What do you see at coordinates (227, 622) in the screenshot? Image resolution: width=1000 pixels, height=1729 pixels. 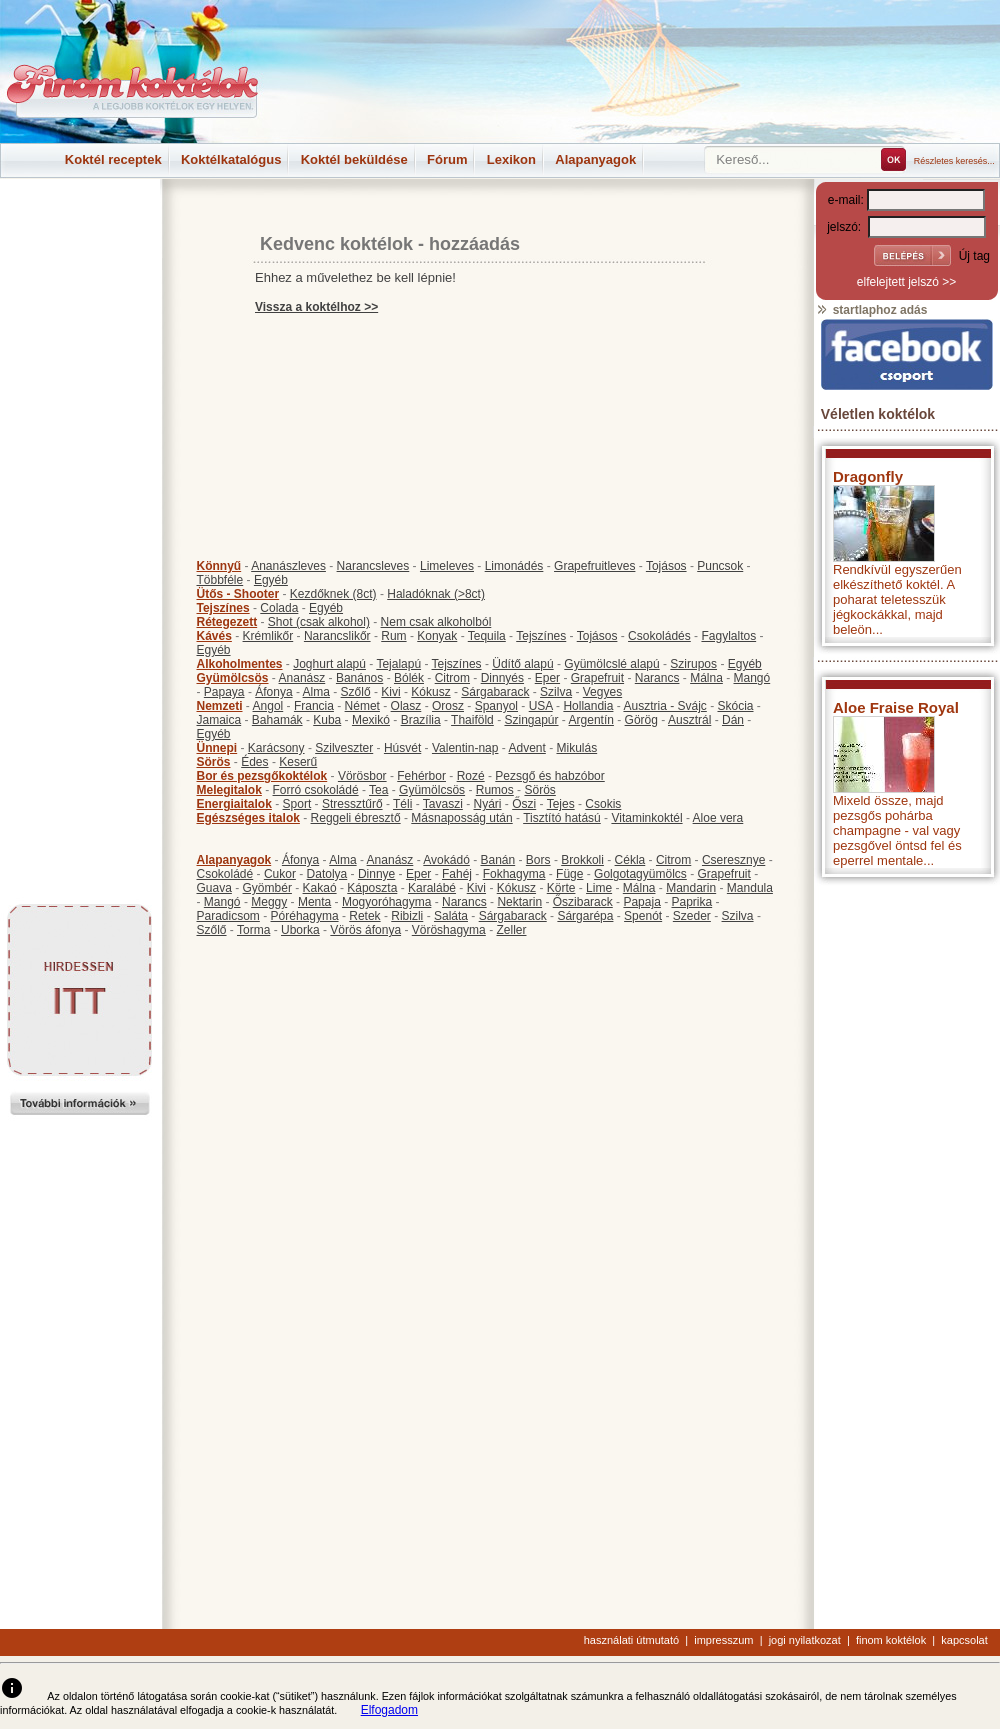 I see `Rétegezett` at bounding box center [227, 622].